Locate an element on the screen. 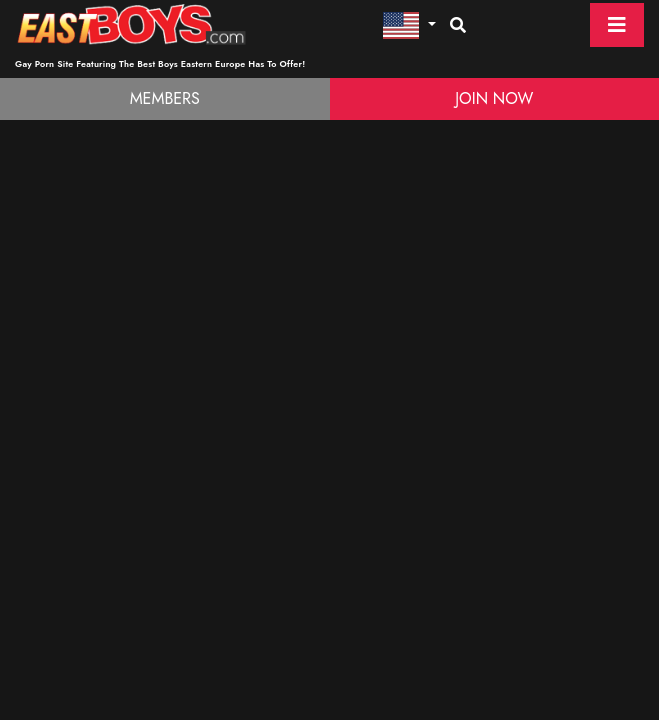  [Toggle navigation] is located at coordinates (617, 25).